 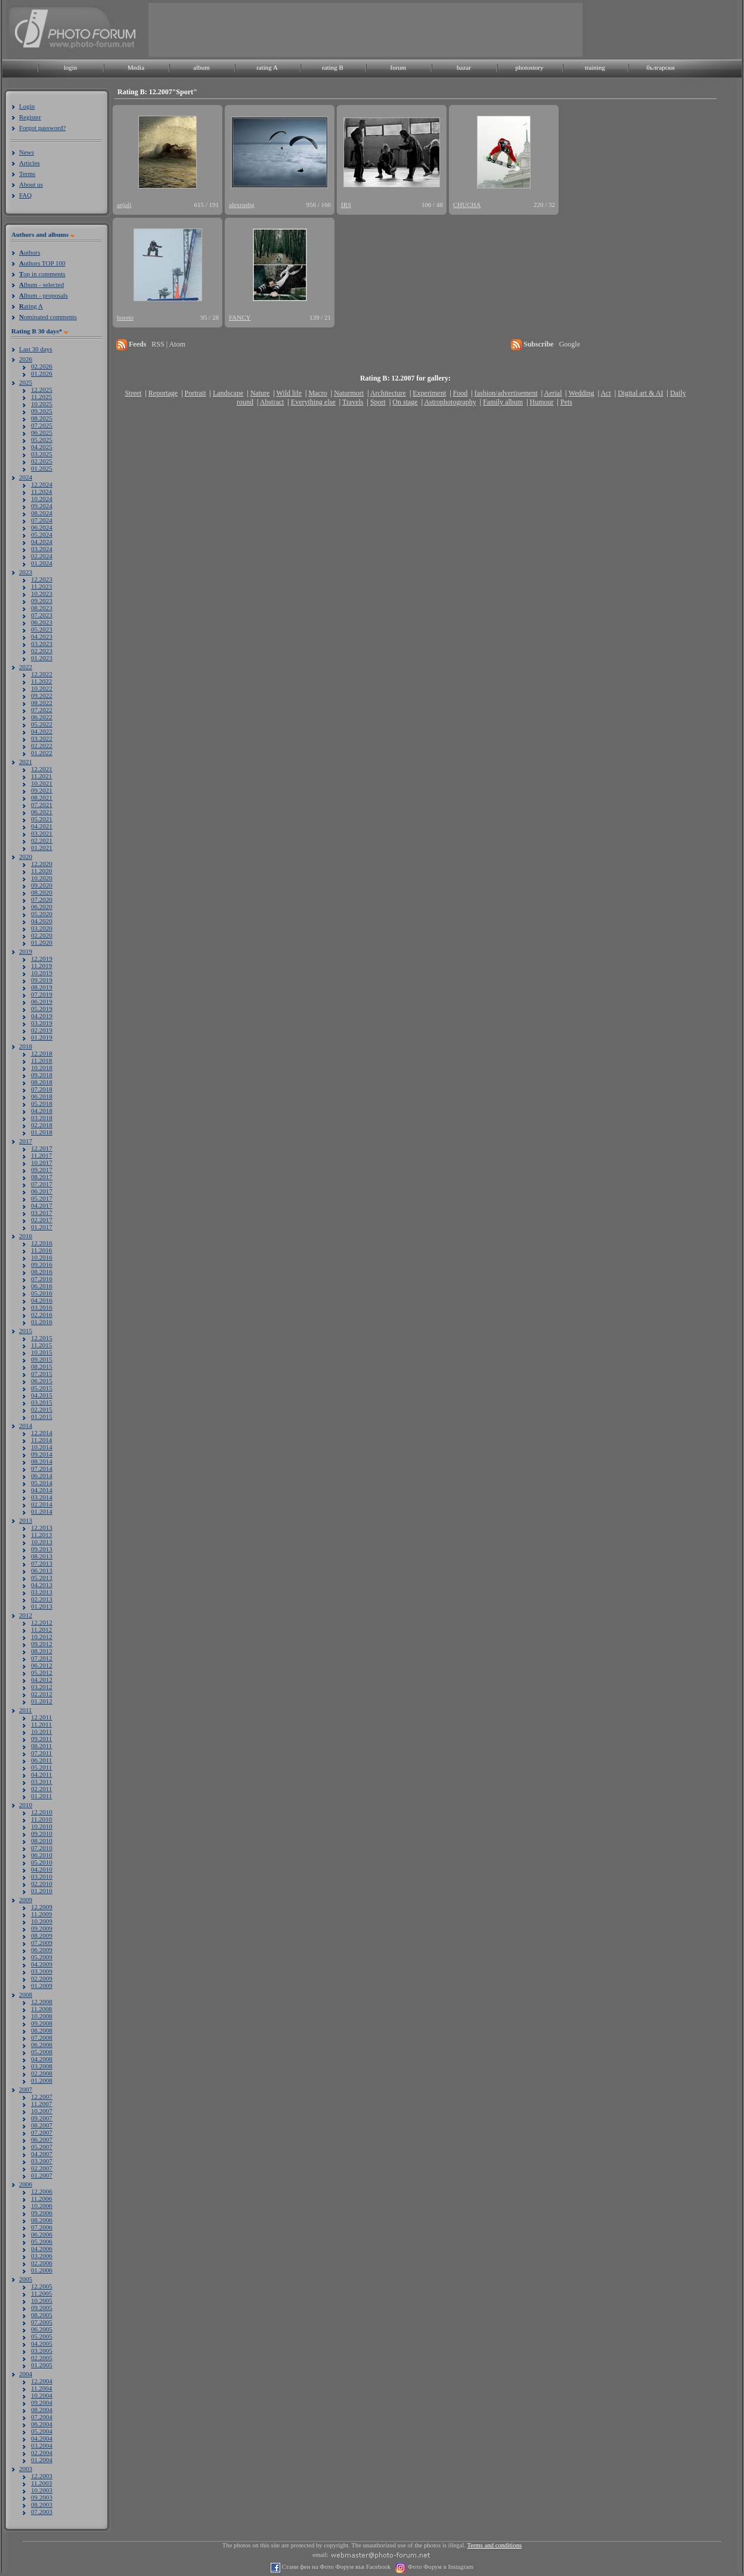 What do you see at coordinates (195, 393) in the screenshot?
I see `Portrait` at bounding box center [195, 393].